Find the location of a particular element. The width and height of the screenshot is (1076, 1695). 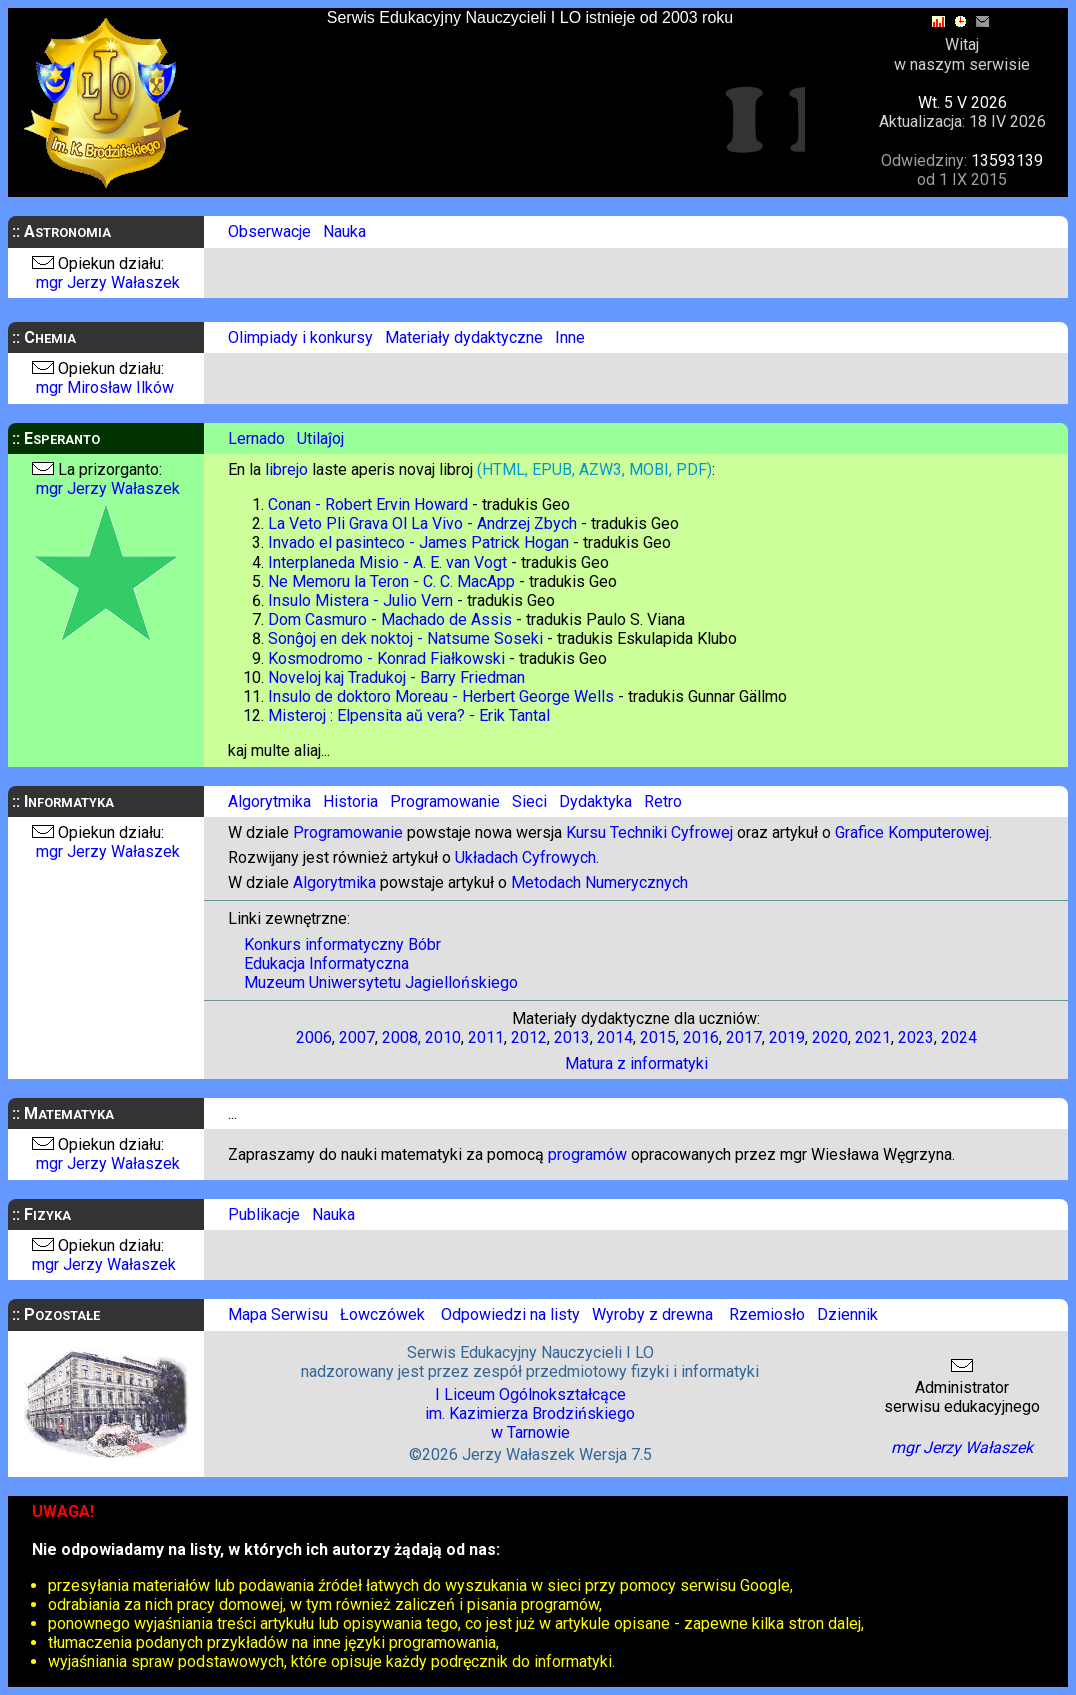

Materiały dydaktyczne is located at coordinates (464, 337).